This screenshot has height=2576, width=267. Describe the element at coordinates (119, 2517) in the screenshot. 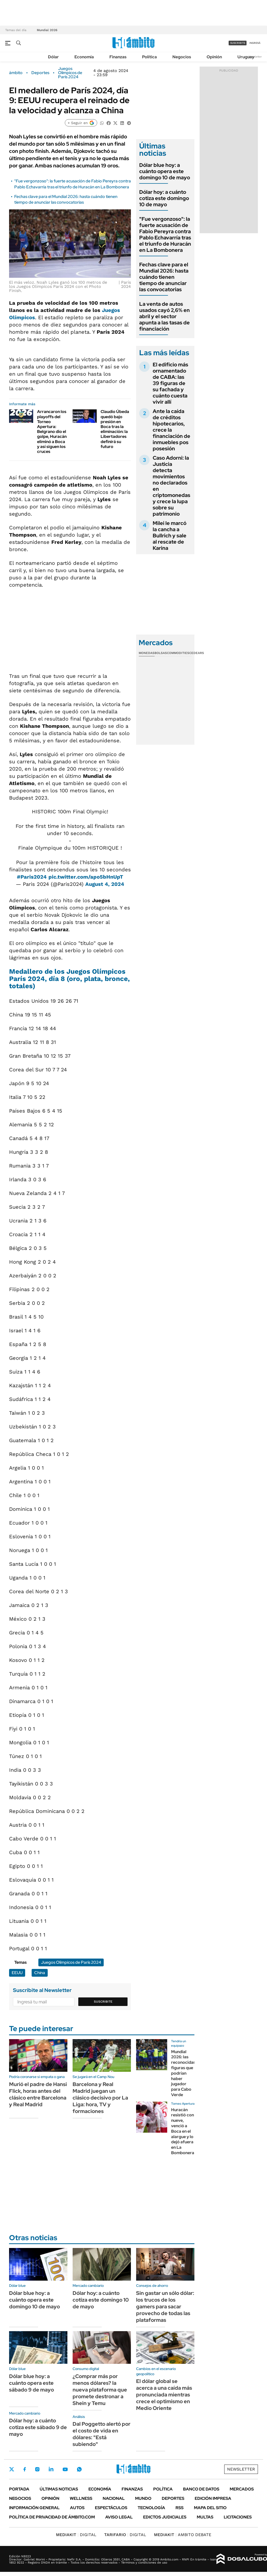

I see `AVISO LEGAL` at that location.